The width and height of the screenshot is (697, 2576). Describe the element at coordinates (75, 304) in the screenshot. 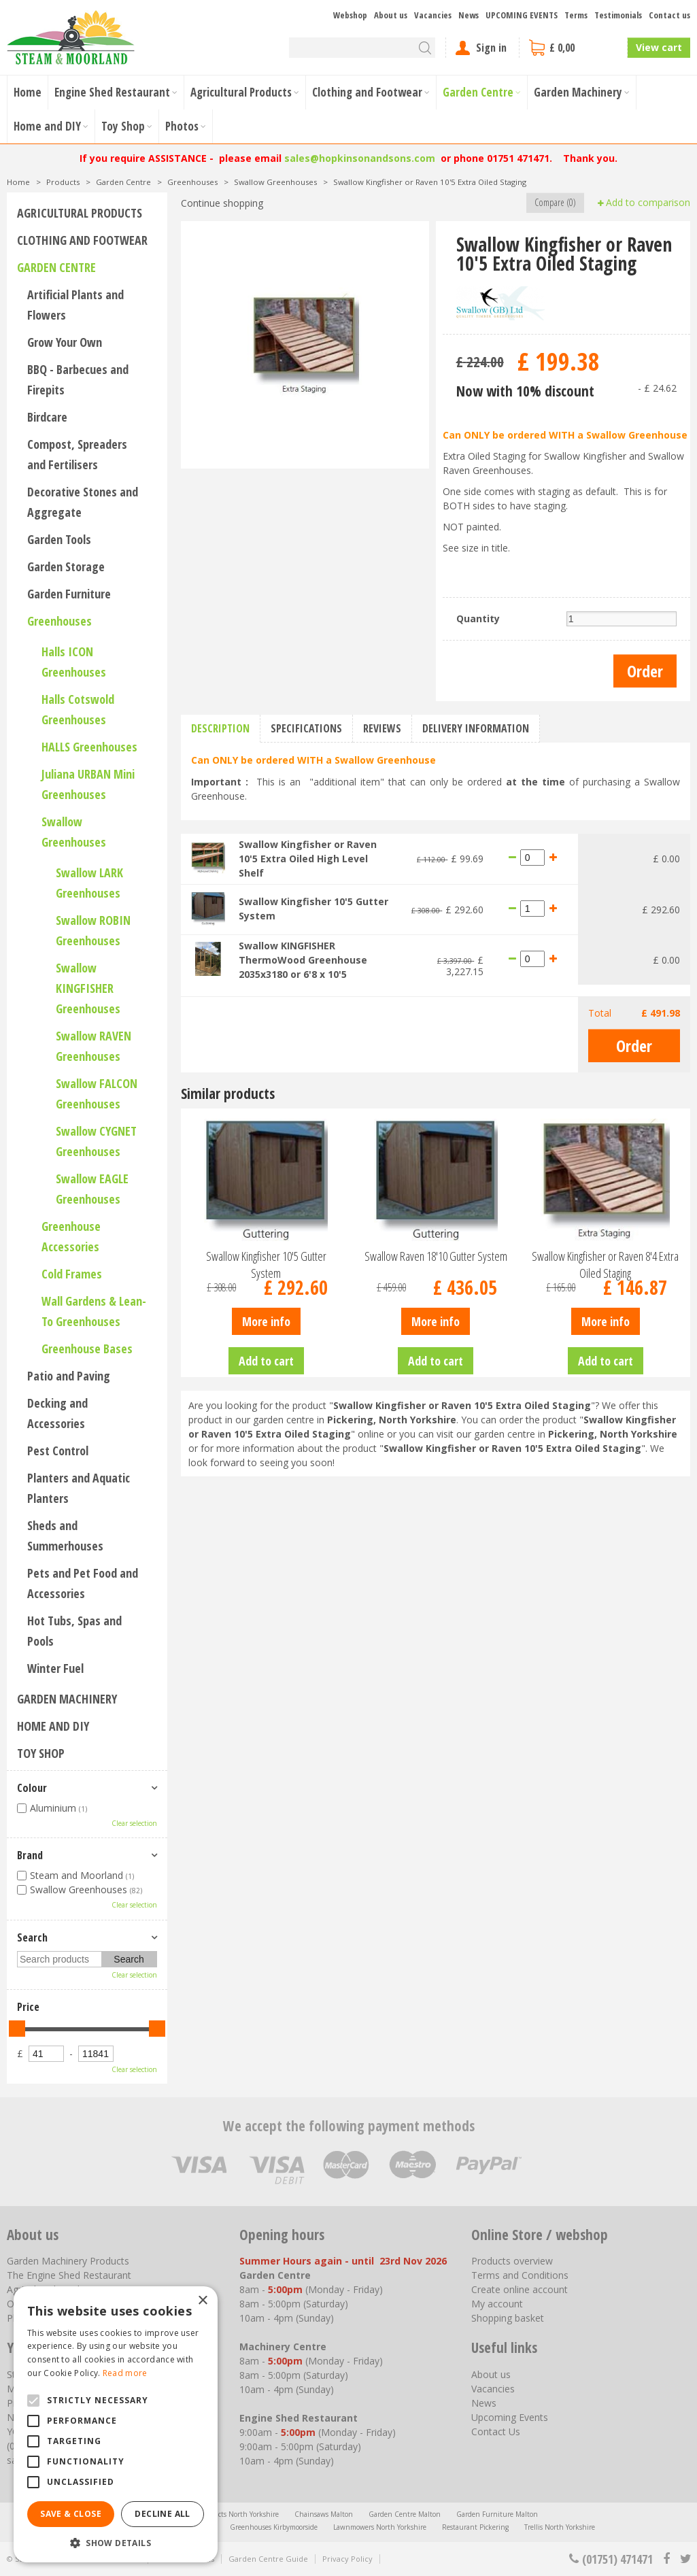

I see `Artificial Plants and Flowers` at that location.